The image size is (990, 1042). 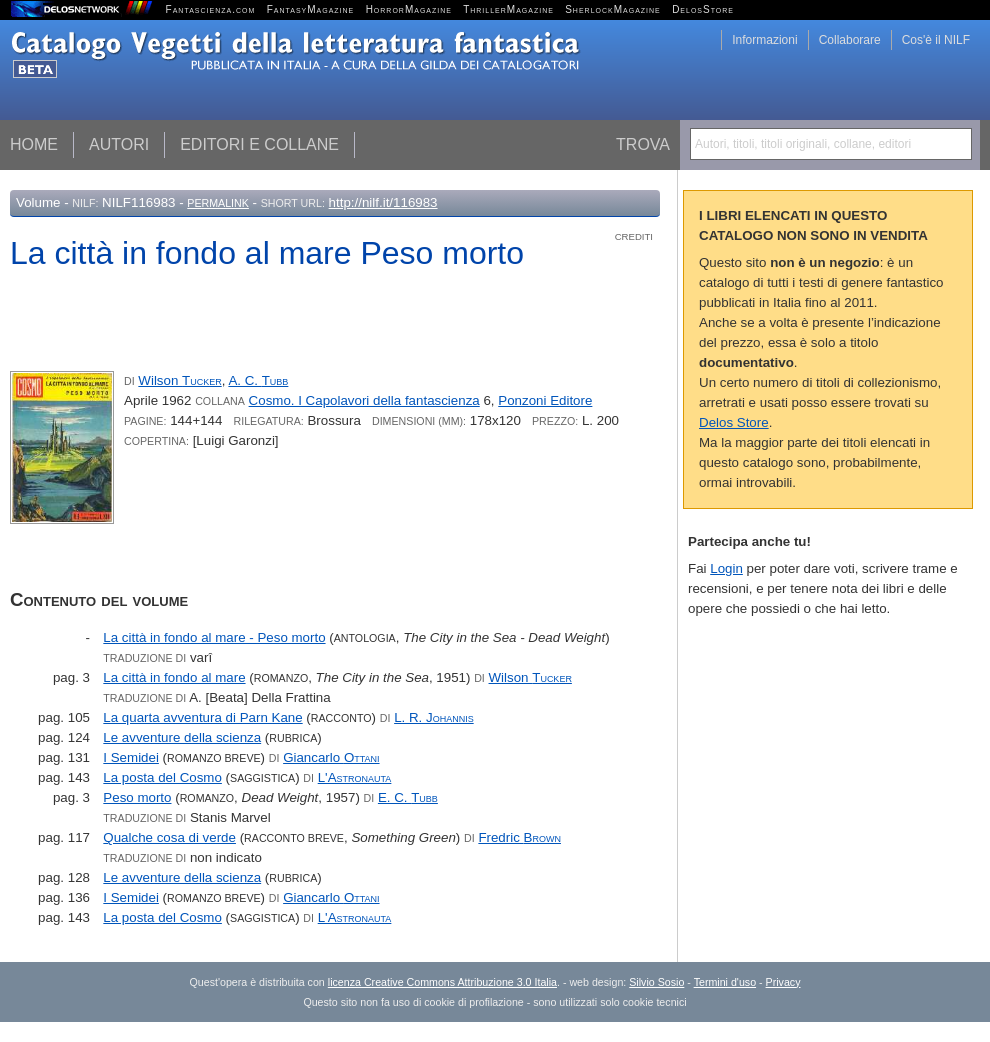 What do you see at coordinates (783, 982) in the screenshot?
I see `Privacy` at bounding box center [783, 982].